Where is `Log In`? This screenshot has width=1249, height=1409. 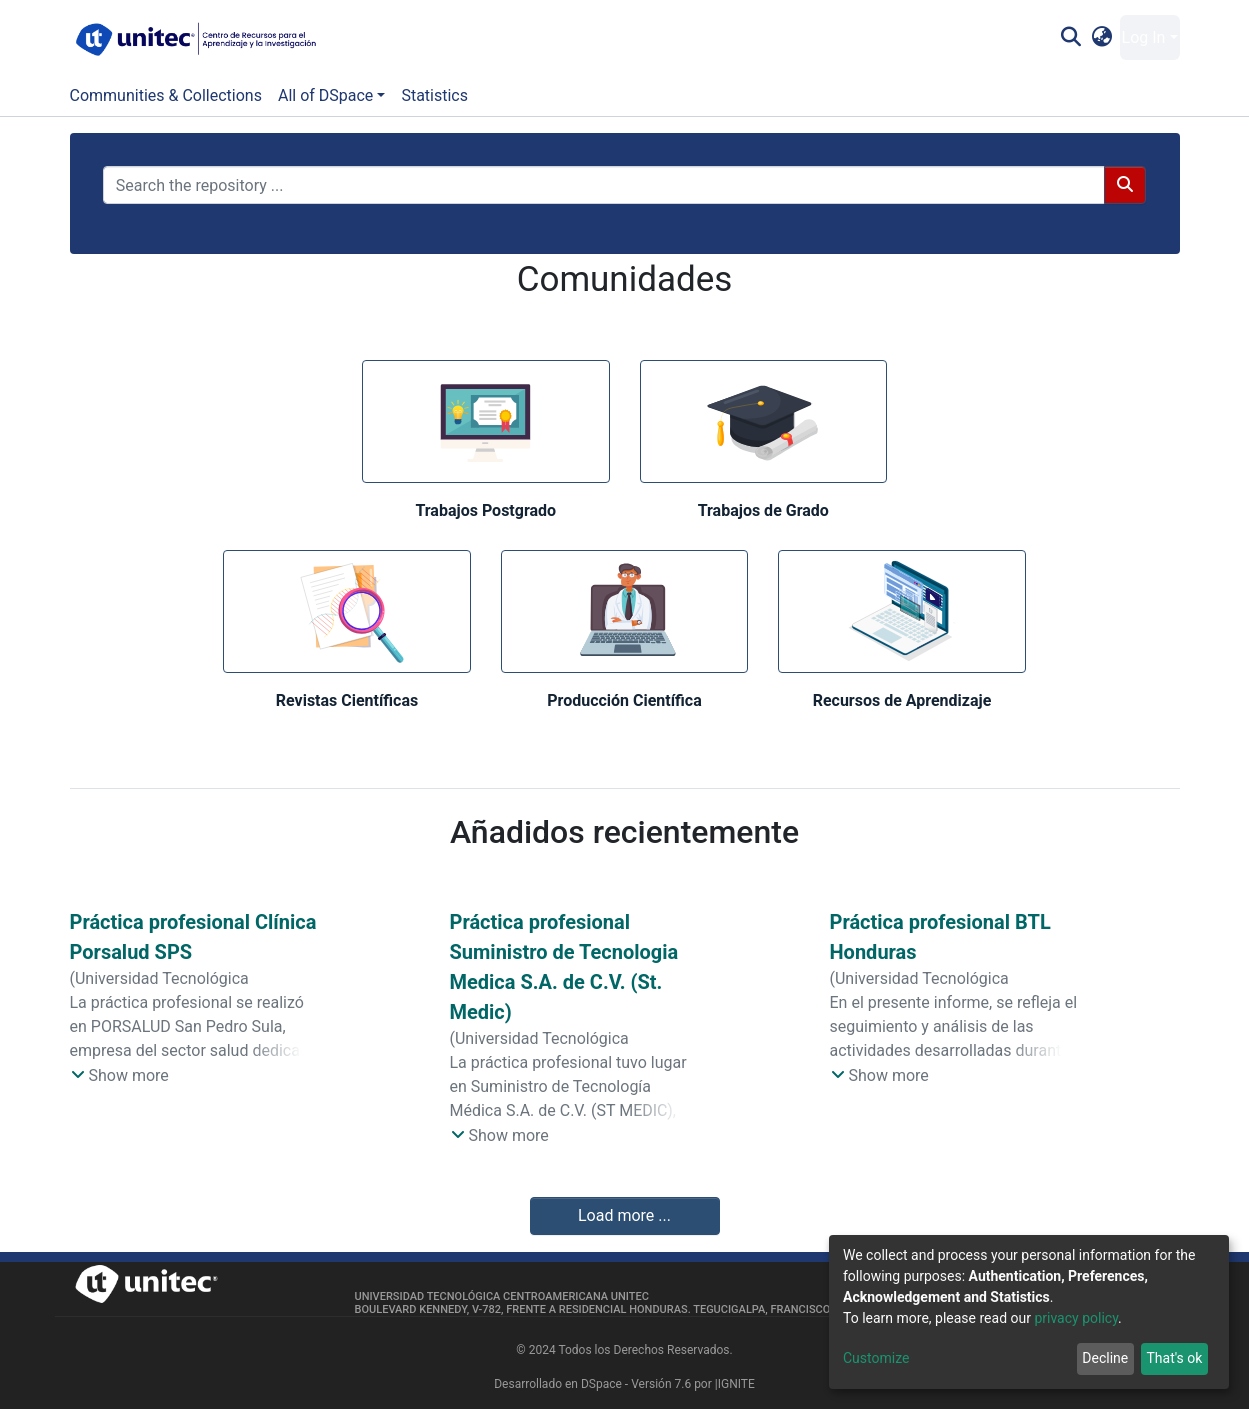
Log In is located at coordinates (1144, 37).